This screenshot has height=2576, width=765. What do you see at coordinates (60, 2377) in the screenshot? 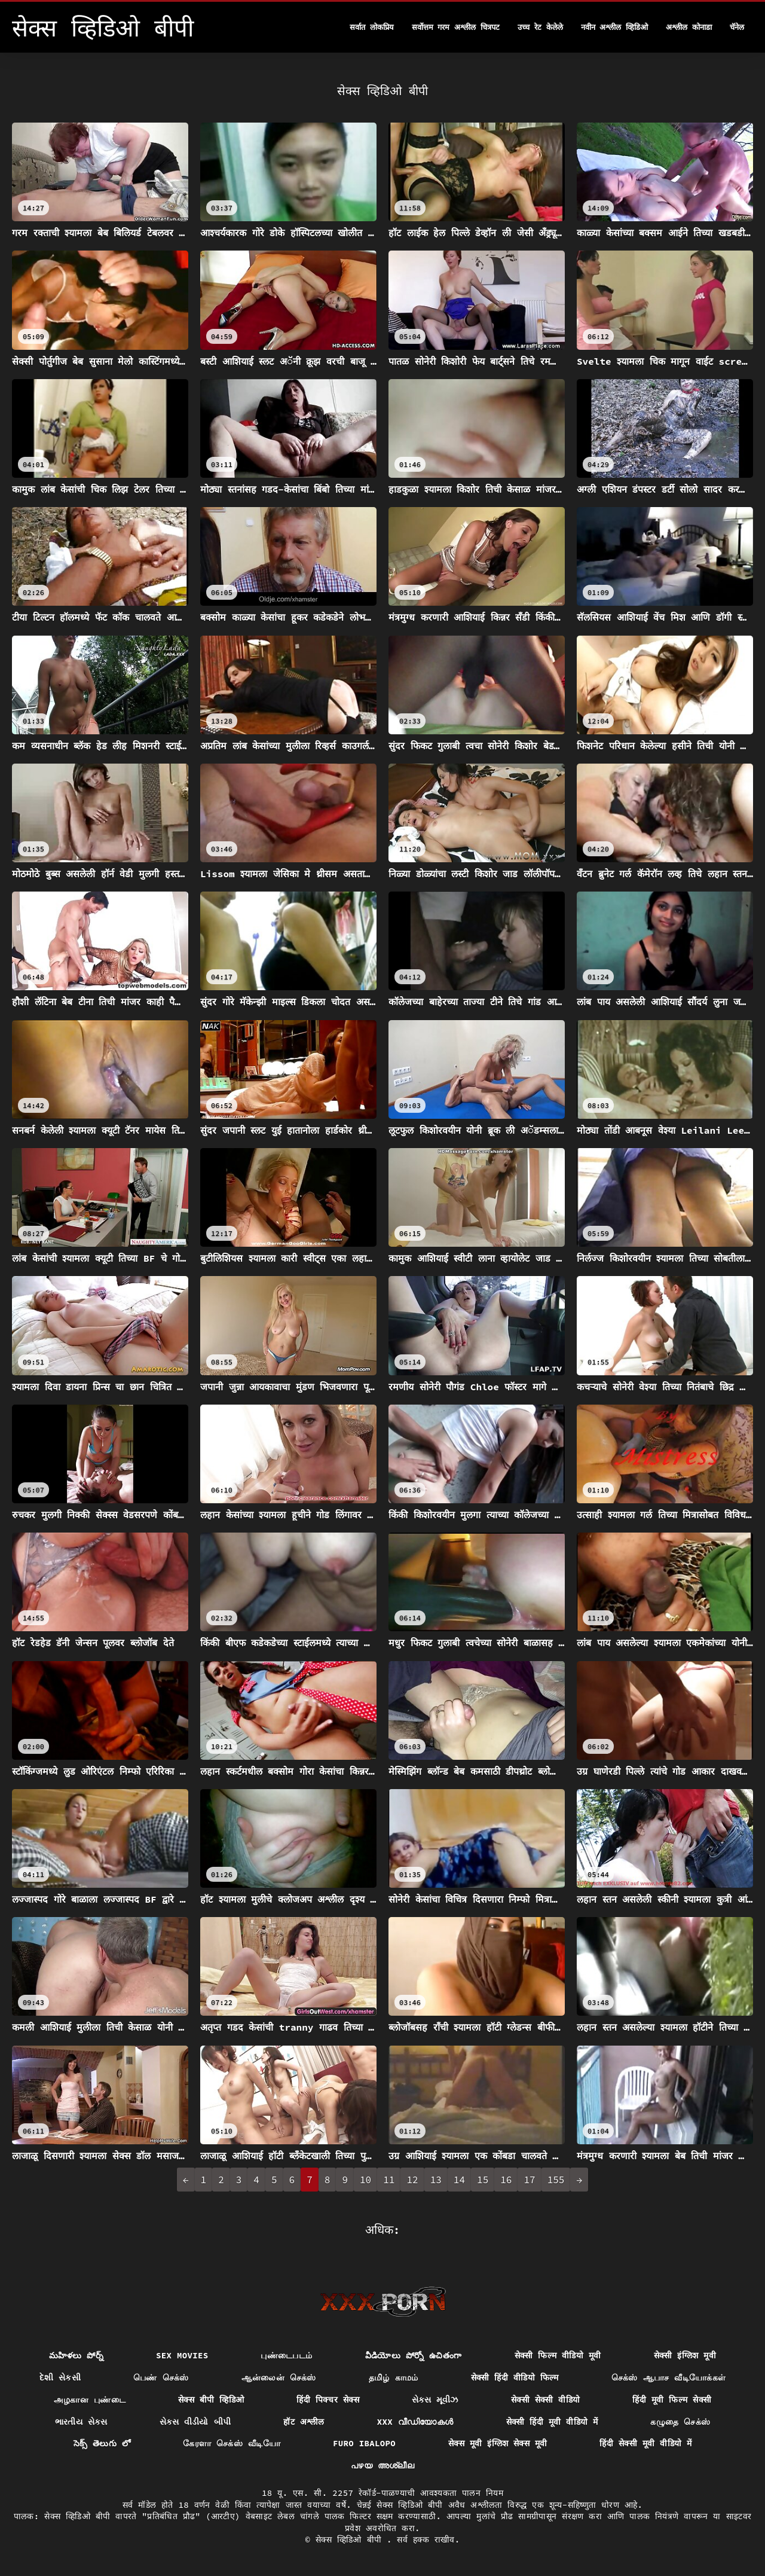
I see `દેશી સેકસી` at bounding box center [60, 2377].